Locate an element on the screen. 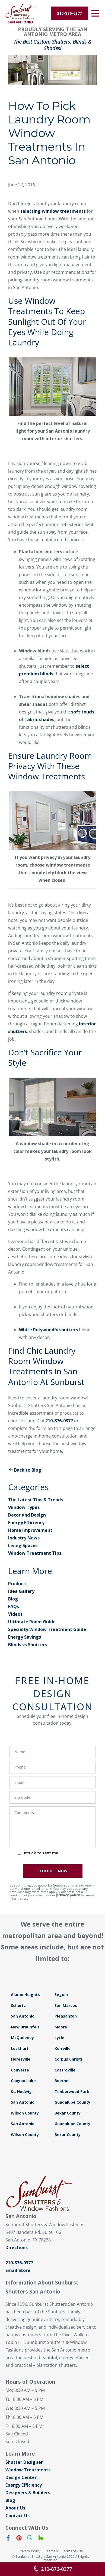 The image size is (105, 2576). Email Store is located at coordinates (17, 2270).